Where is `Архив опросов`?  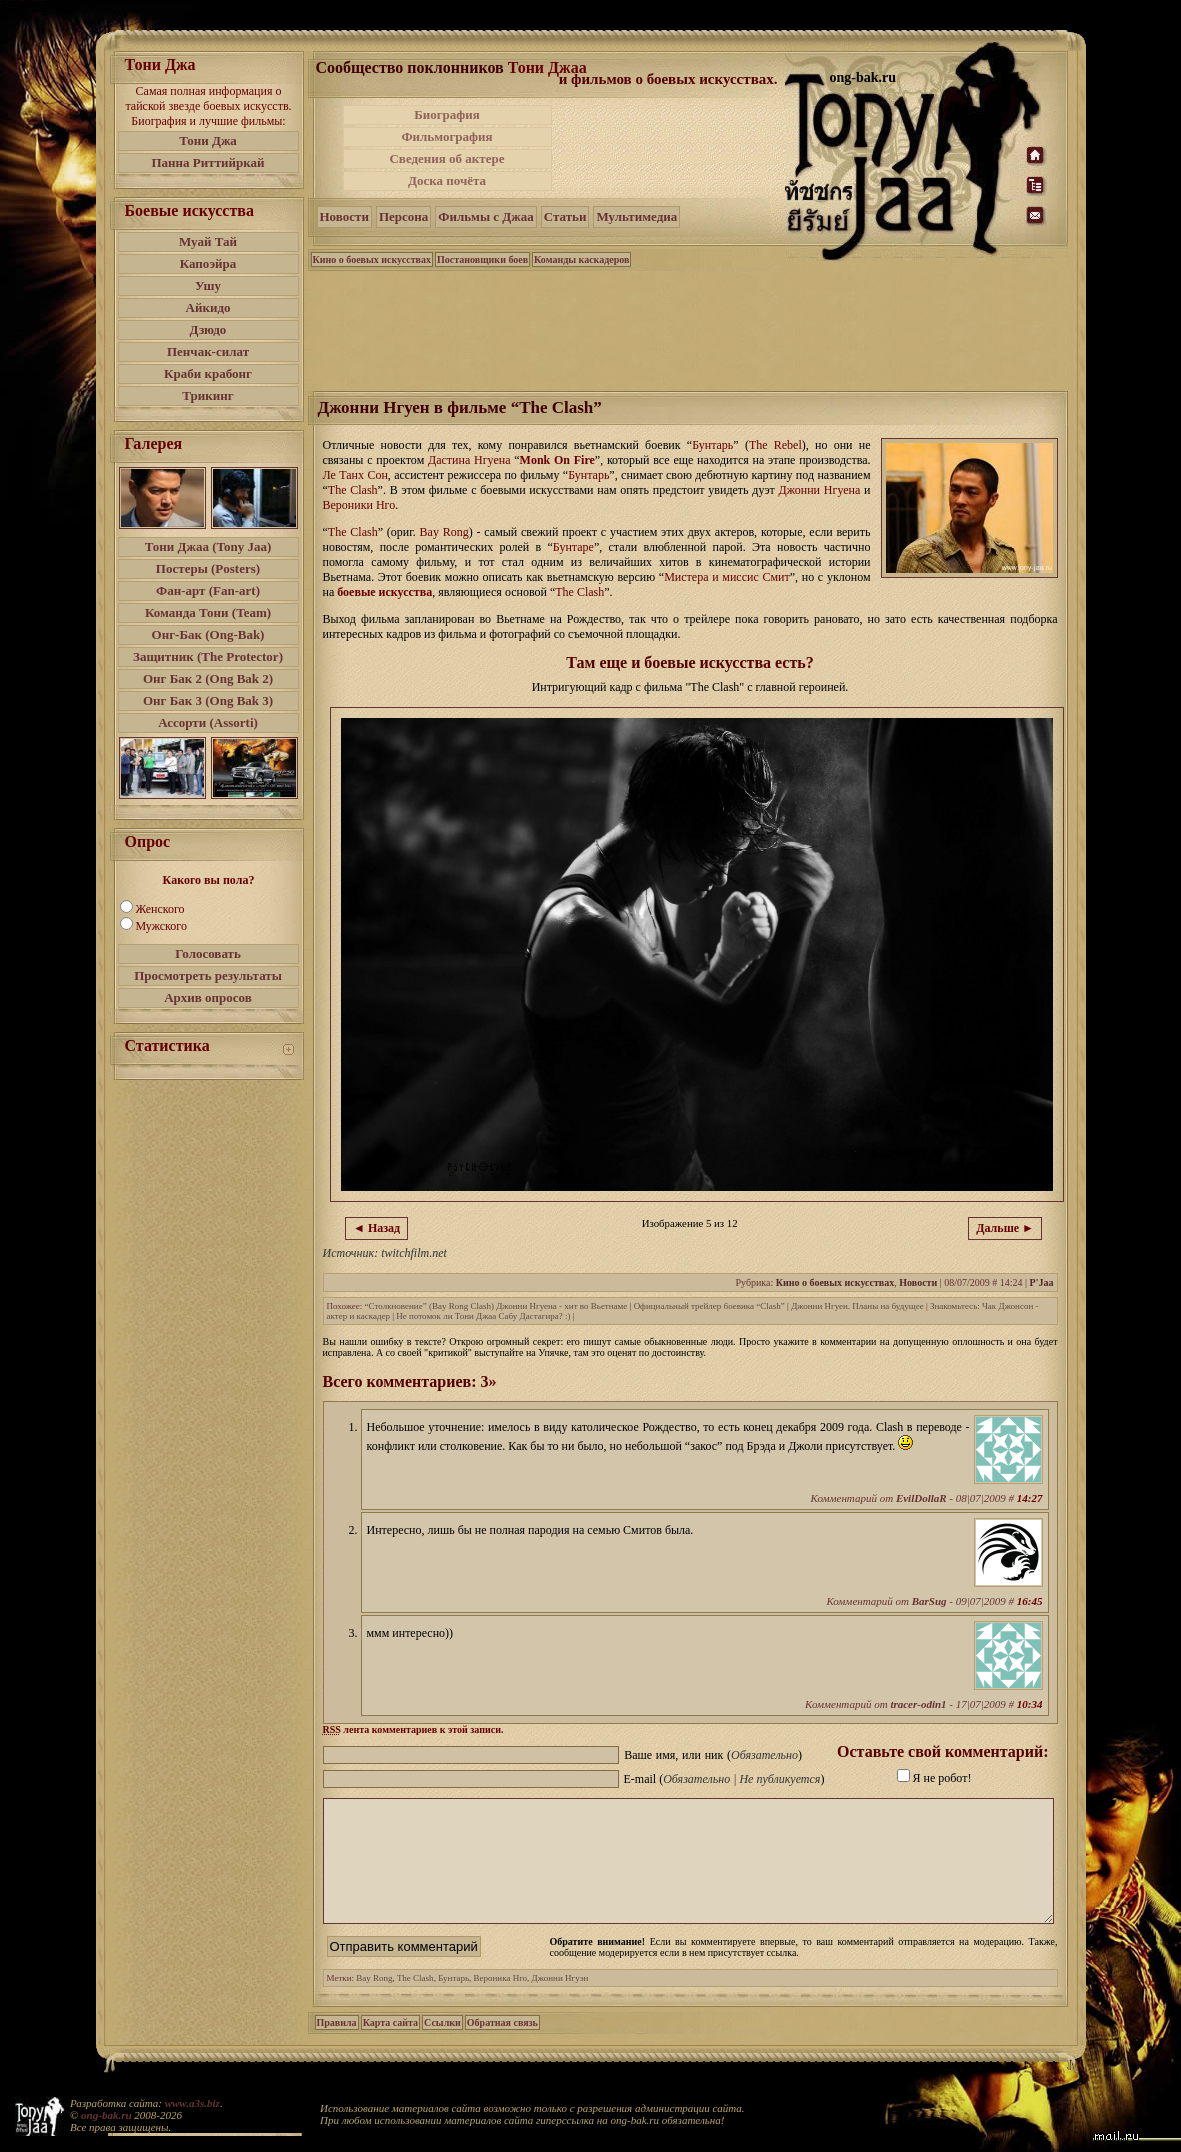 Архив опросов is located at coordinates (208, 997).